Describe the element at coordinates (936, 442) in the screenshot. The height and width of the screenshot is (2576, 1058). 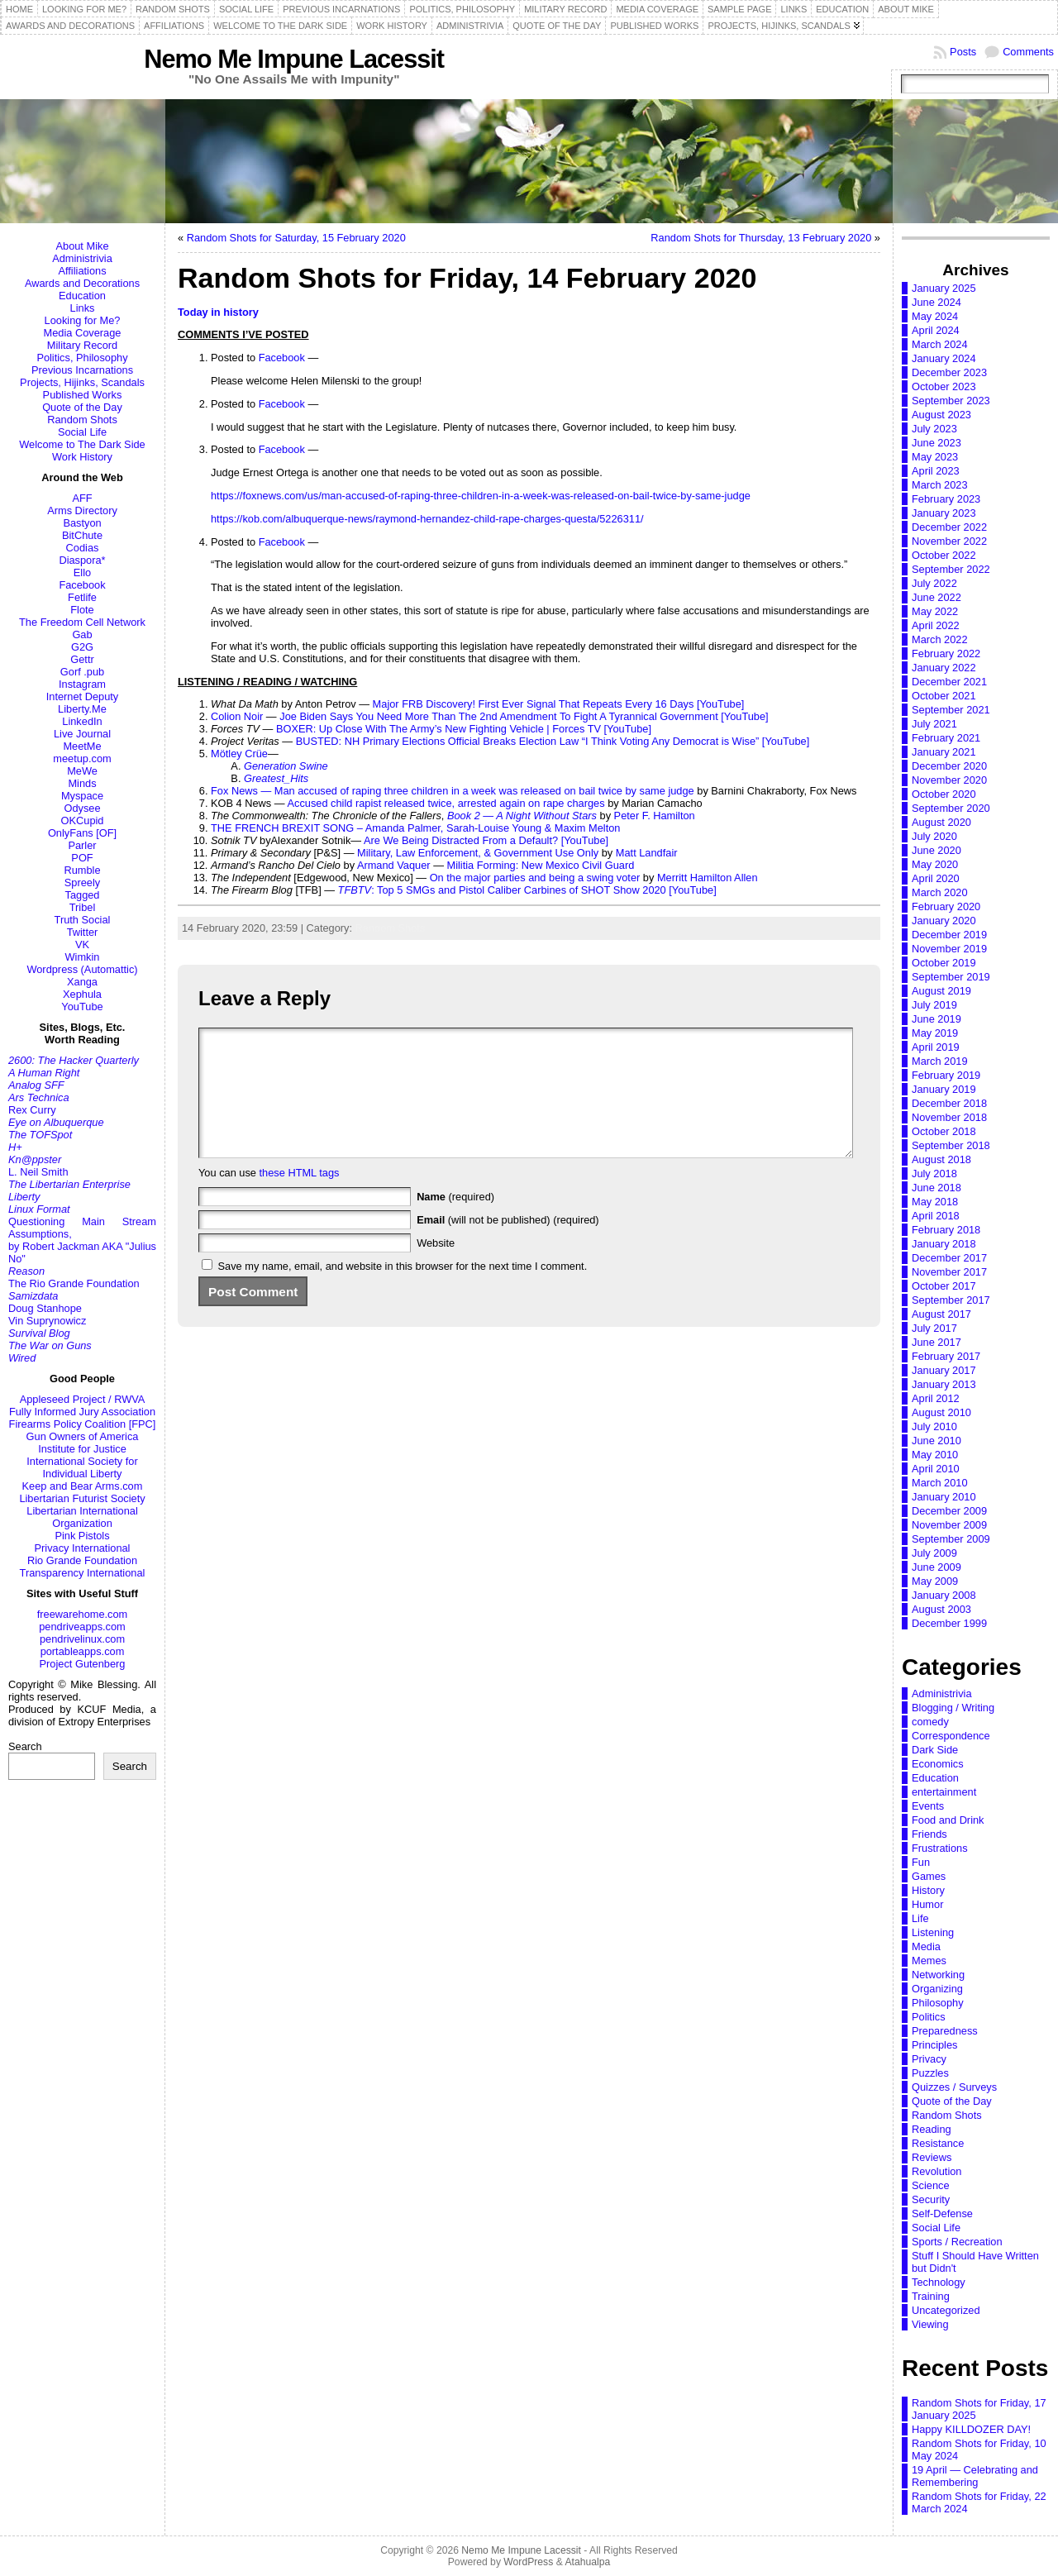
I see `June 2023` at that location.